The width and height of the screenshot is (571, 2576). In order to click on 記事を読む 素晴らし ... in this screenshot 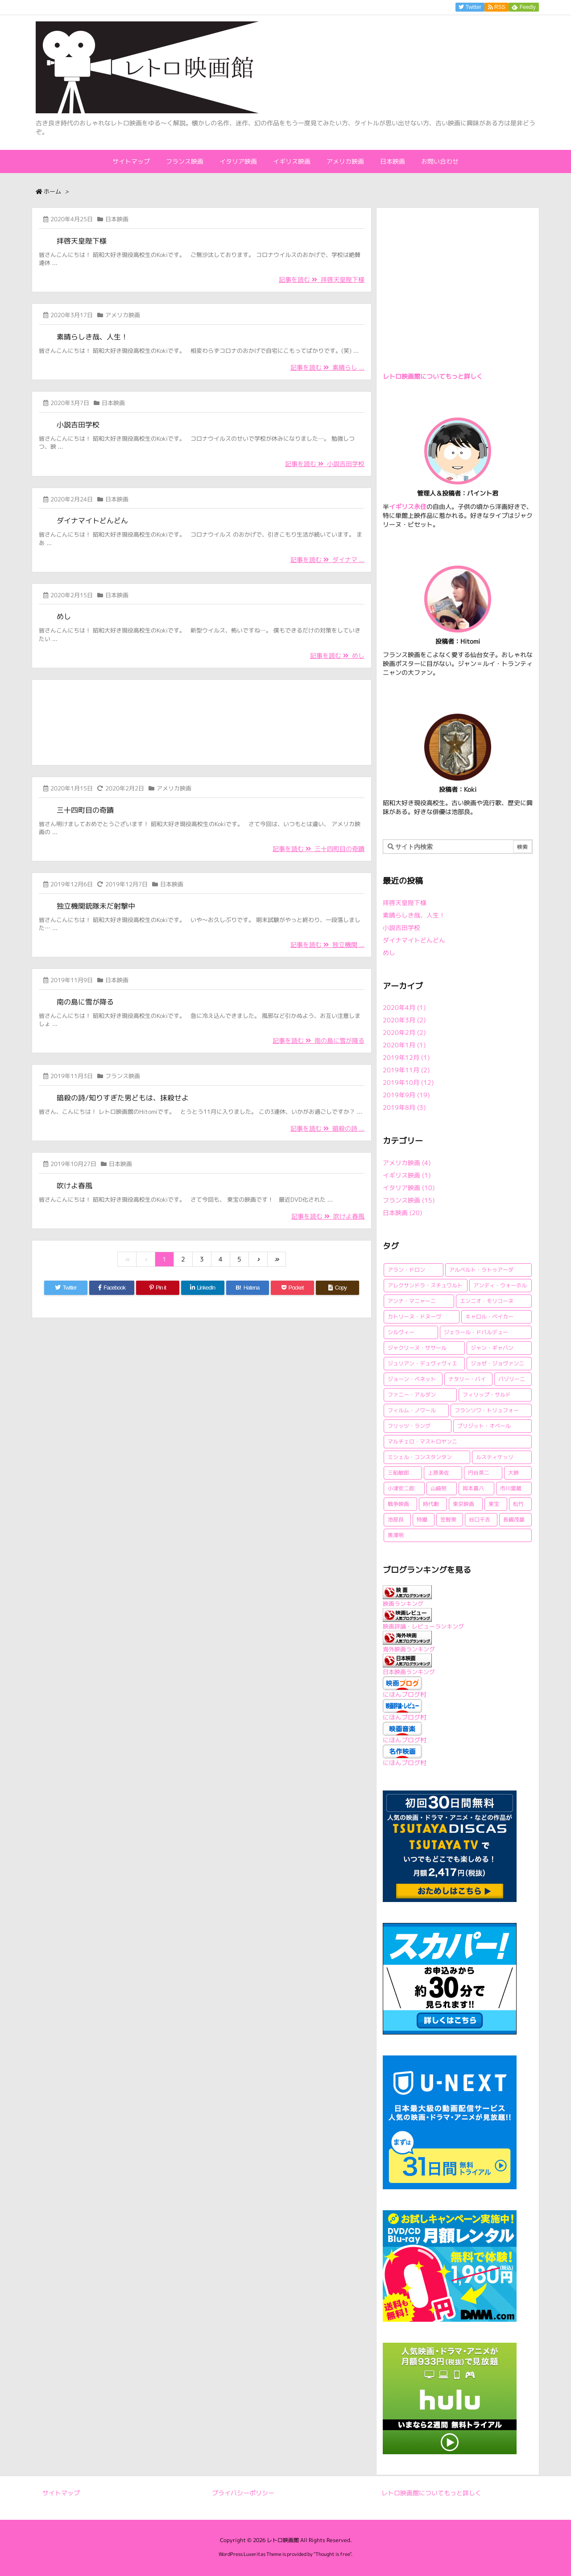, I will do `click(327, 367)`.